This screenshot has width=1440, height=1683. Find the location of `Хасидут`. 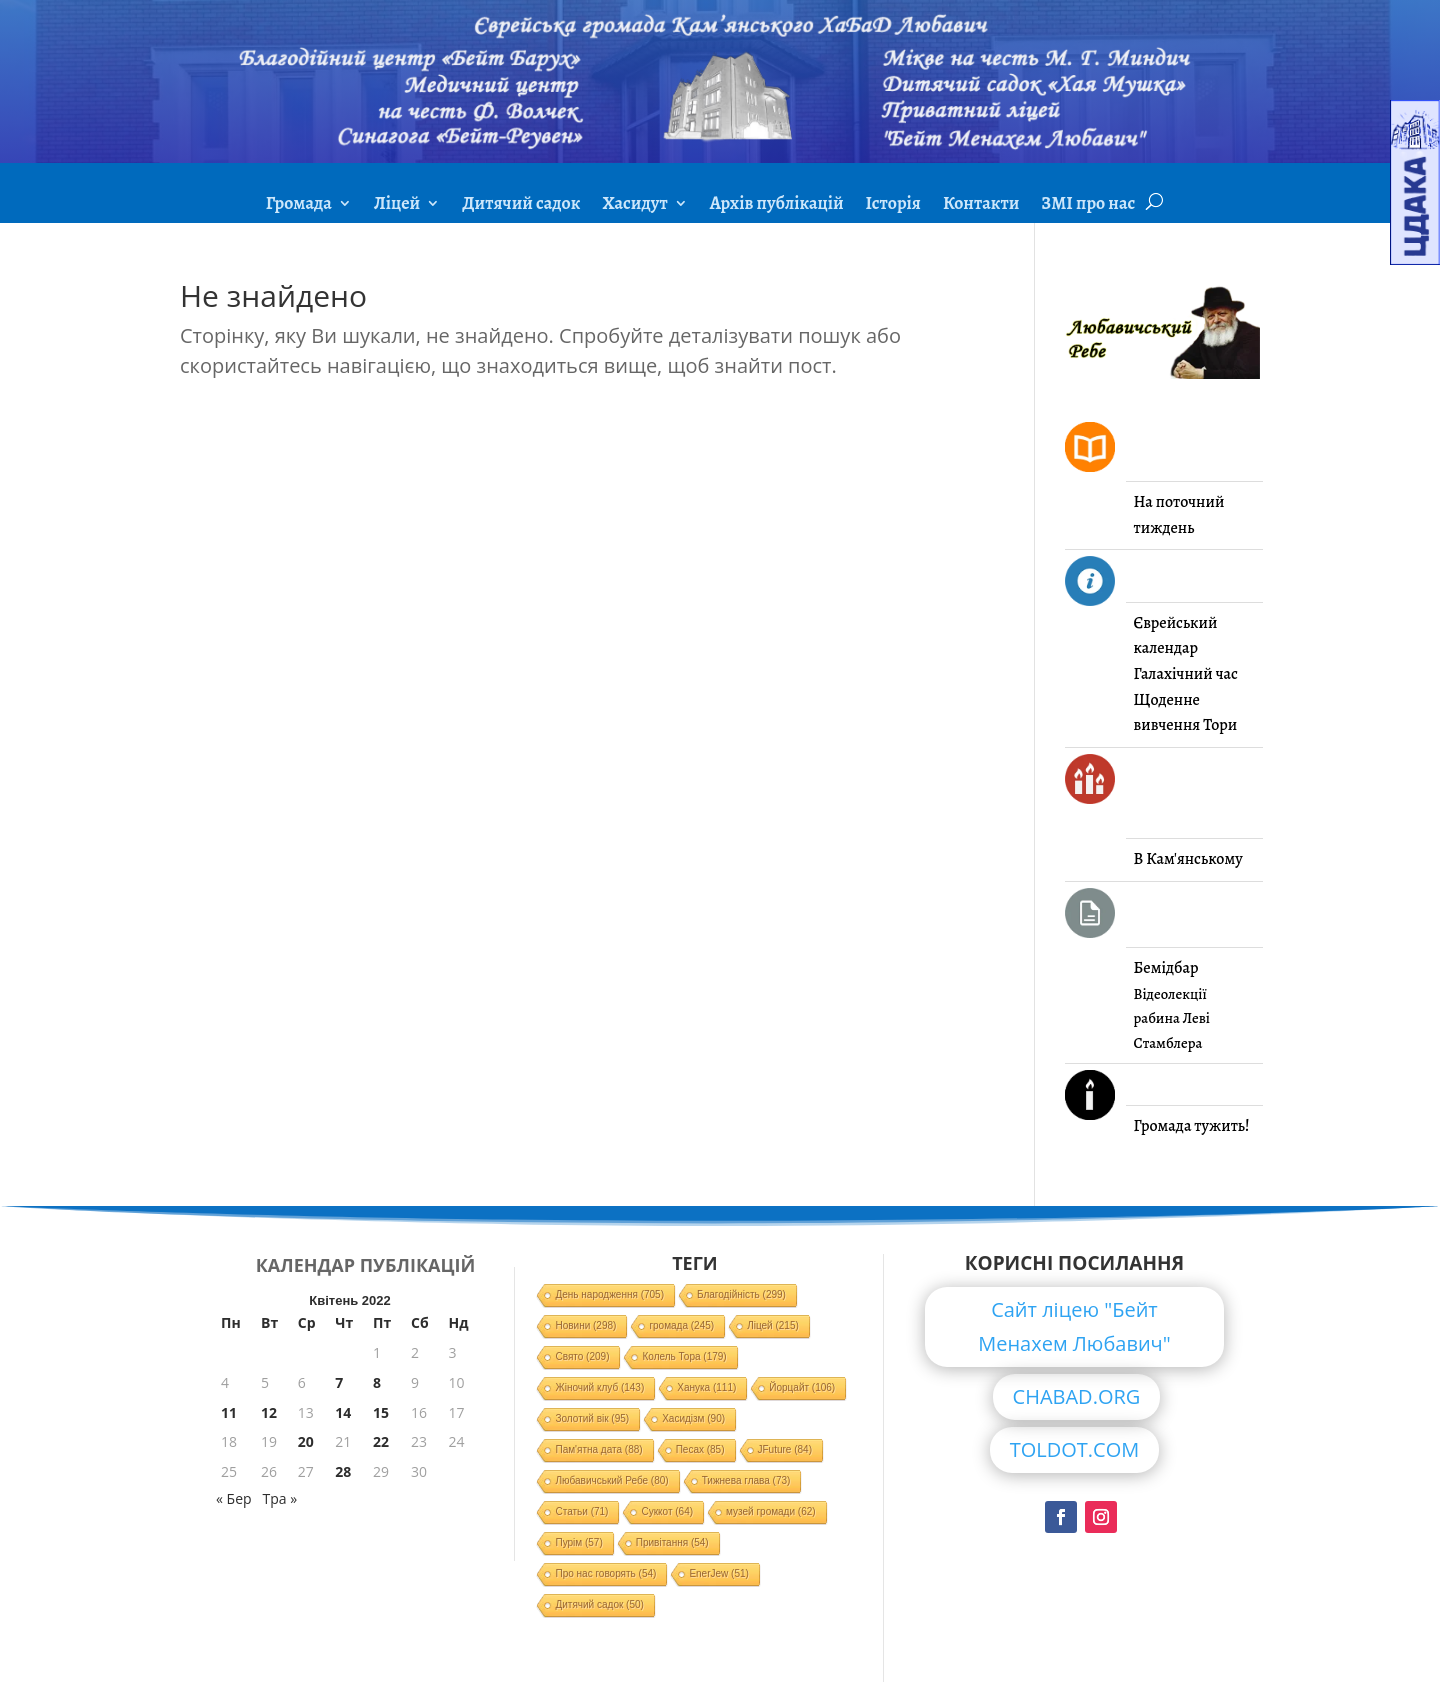

Хасидут is located at coordinates (634, 205).